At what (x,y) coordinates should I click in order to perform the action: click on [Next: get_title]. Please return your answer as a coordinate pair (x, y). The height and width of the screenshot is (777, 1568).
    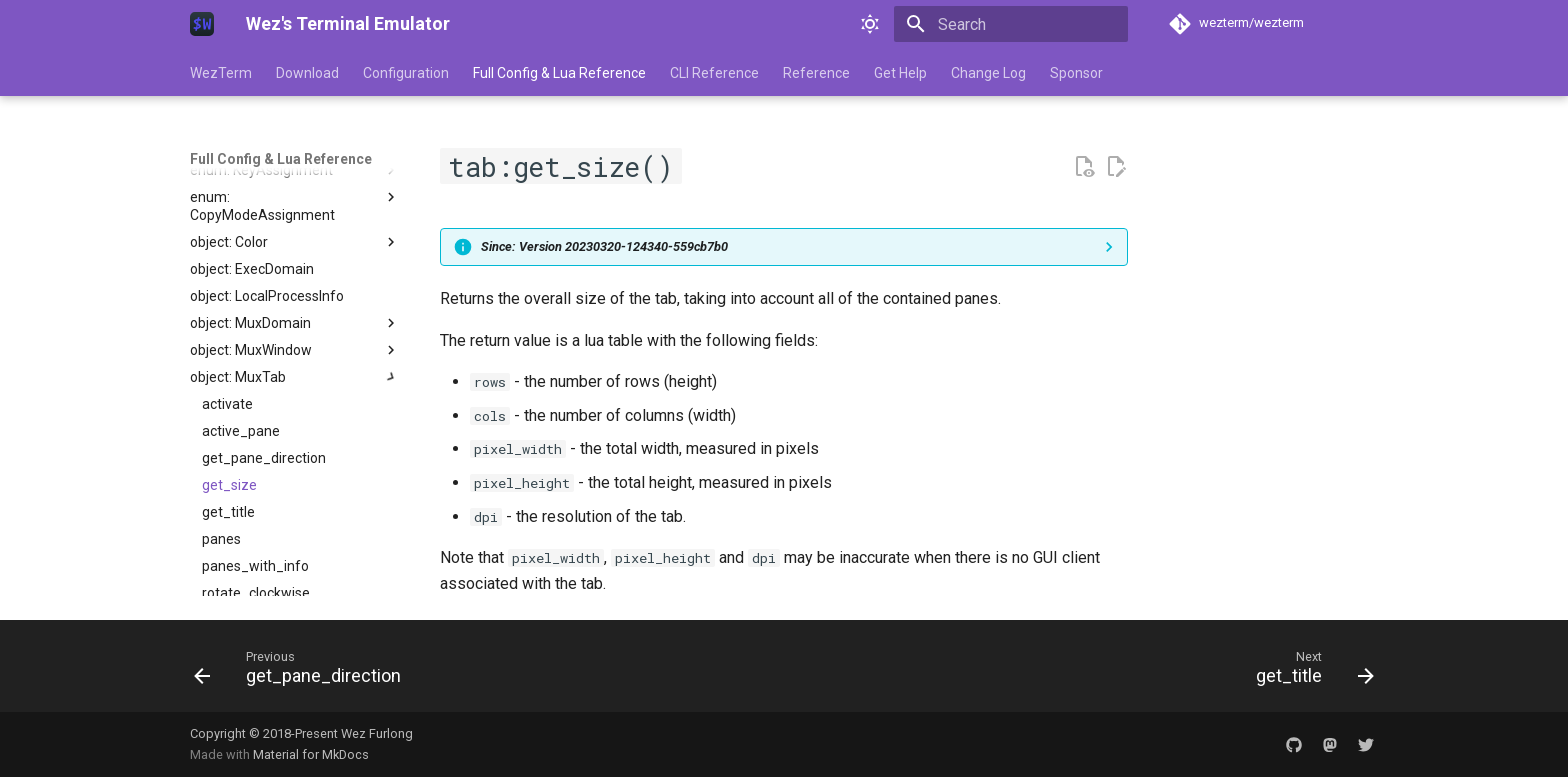
    Looking at the image, I should click on (1309, 672).